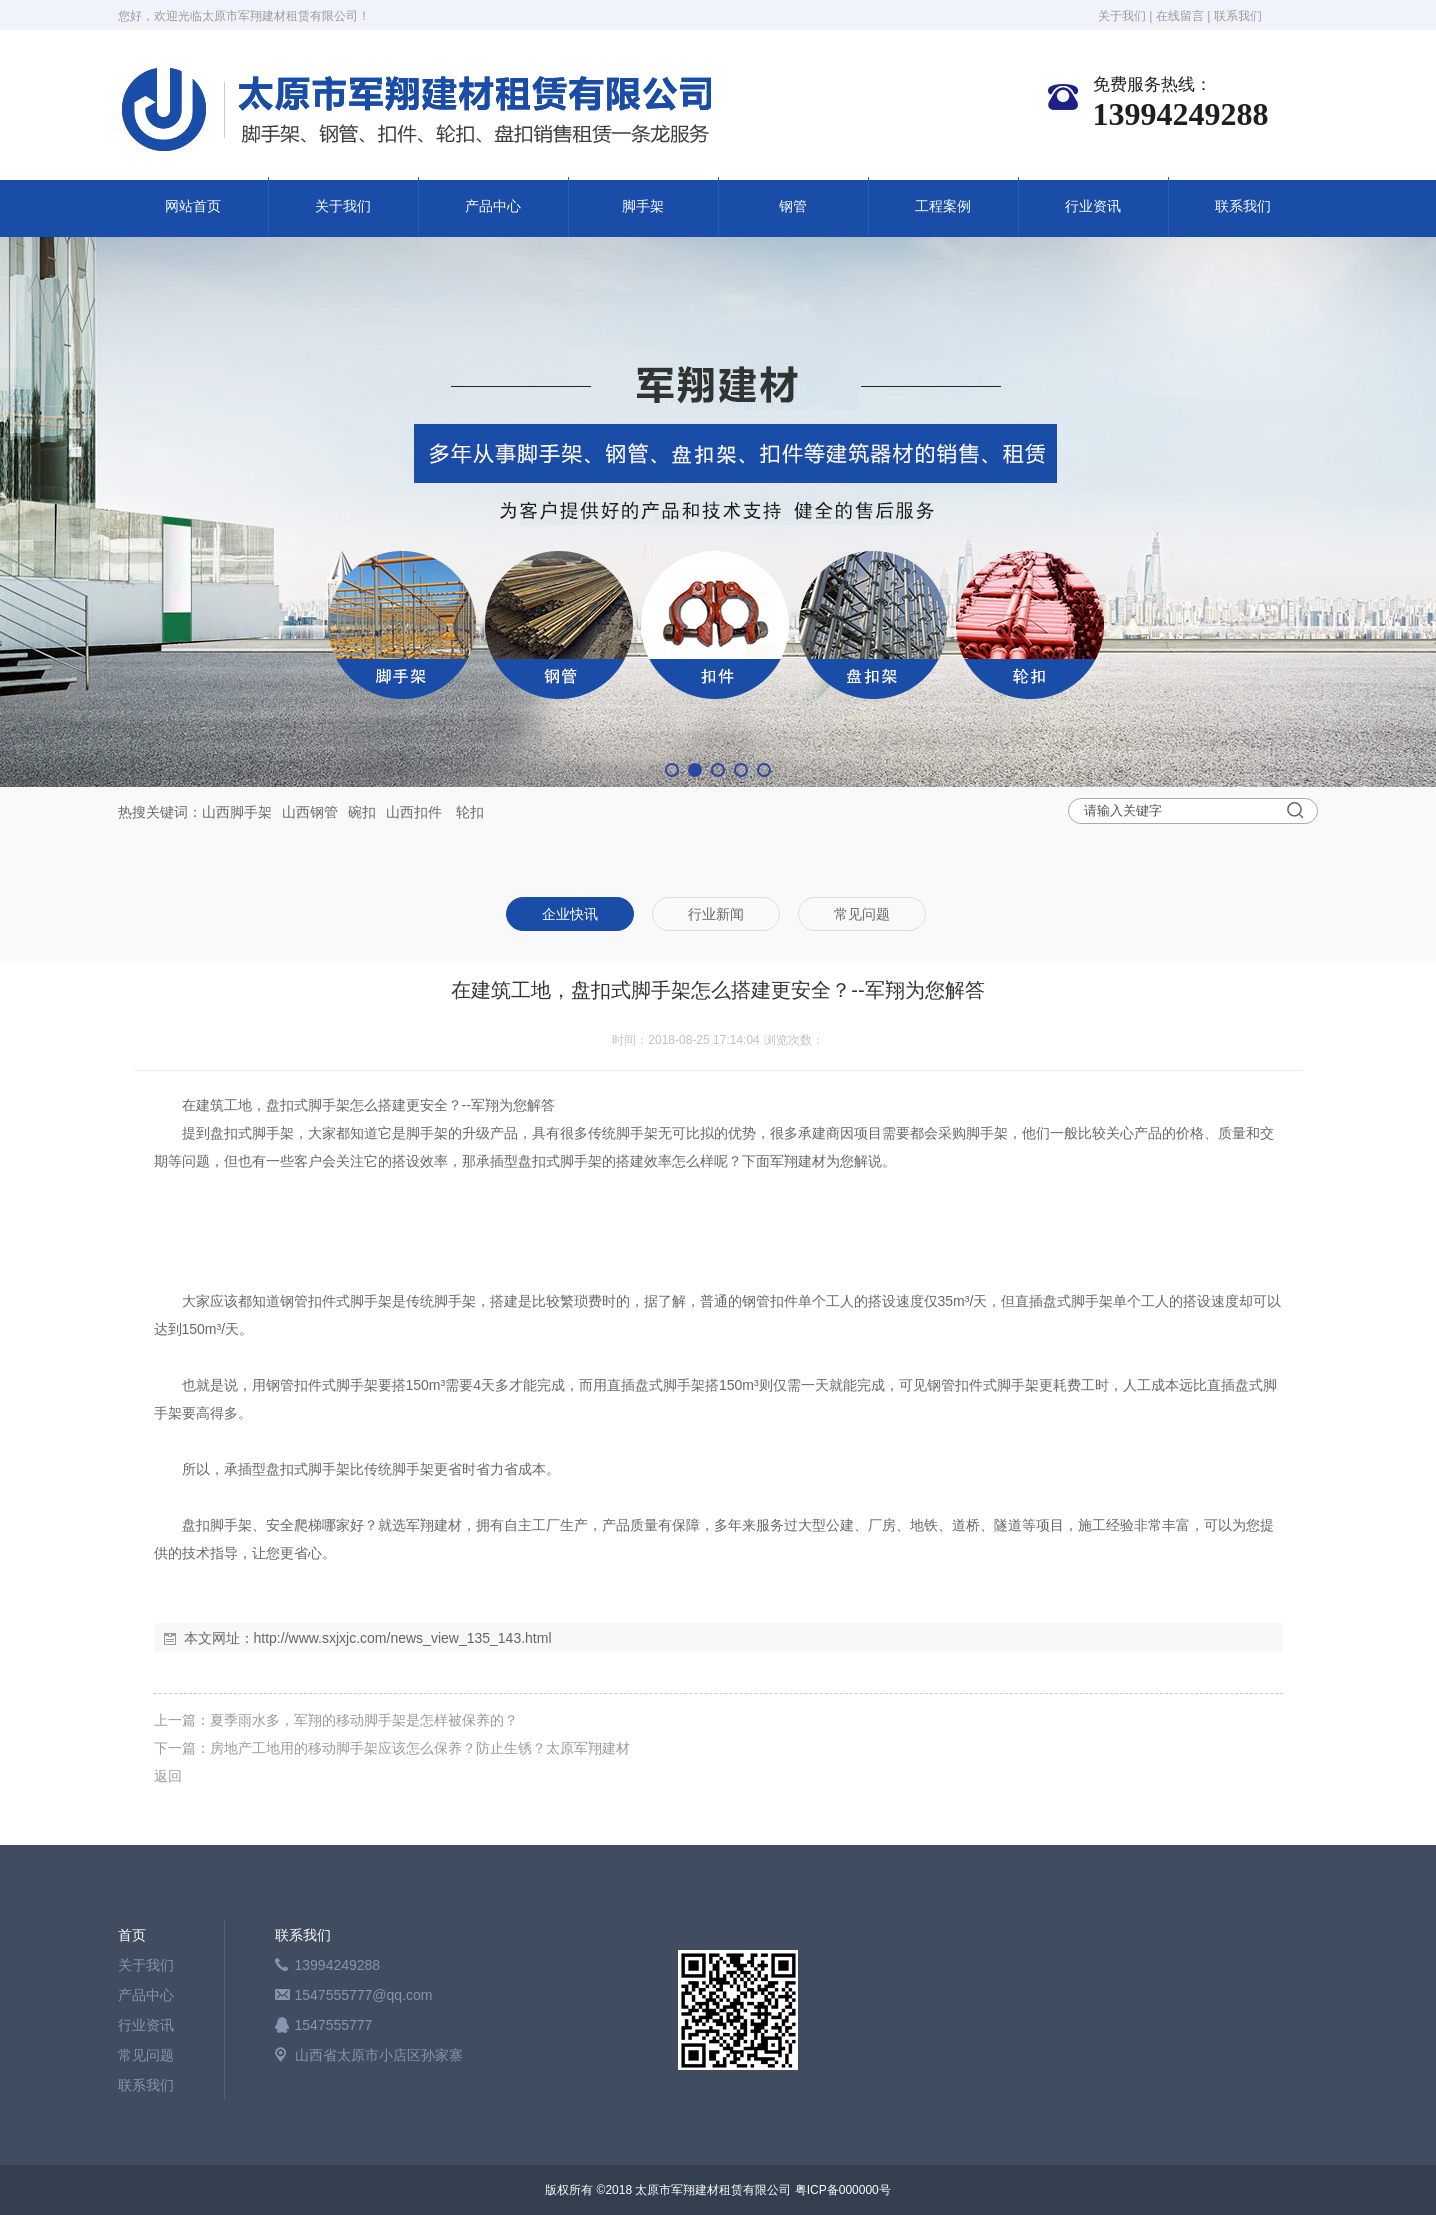 The height and width of the screenshot is (2215, 1436). I want to click on 钢管, so click(793, 206).